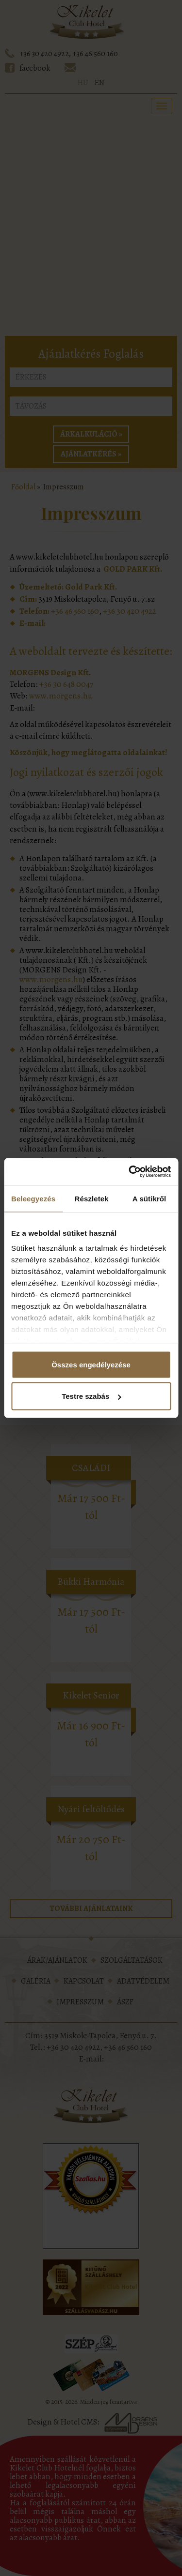 Image resolution: width=182 pixels, height=2576 pixels. What do you see at coordinates (91, 1396) in the screenshot?
I see `Testre szabás` at bounding box center [91, 1396].